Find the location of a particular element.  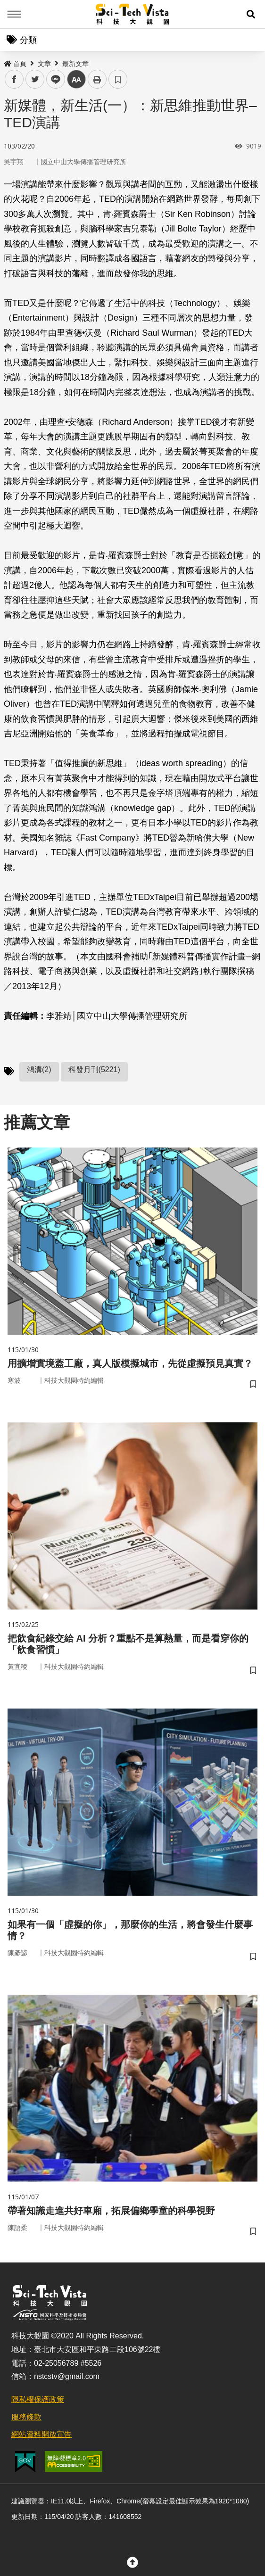

列印 is located at coordinates (97, 79).